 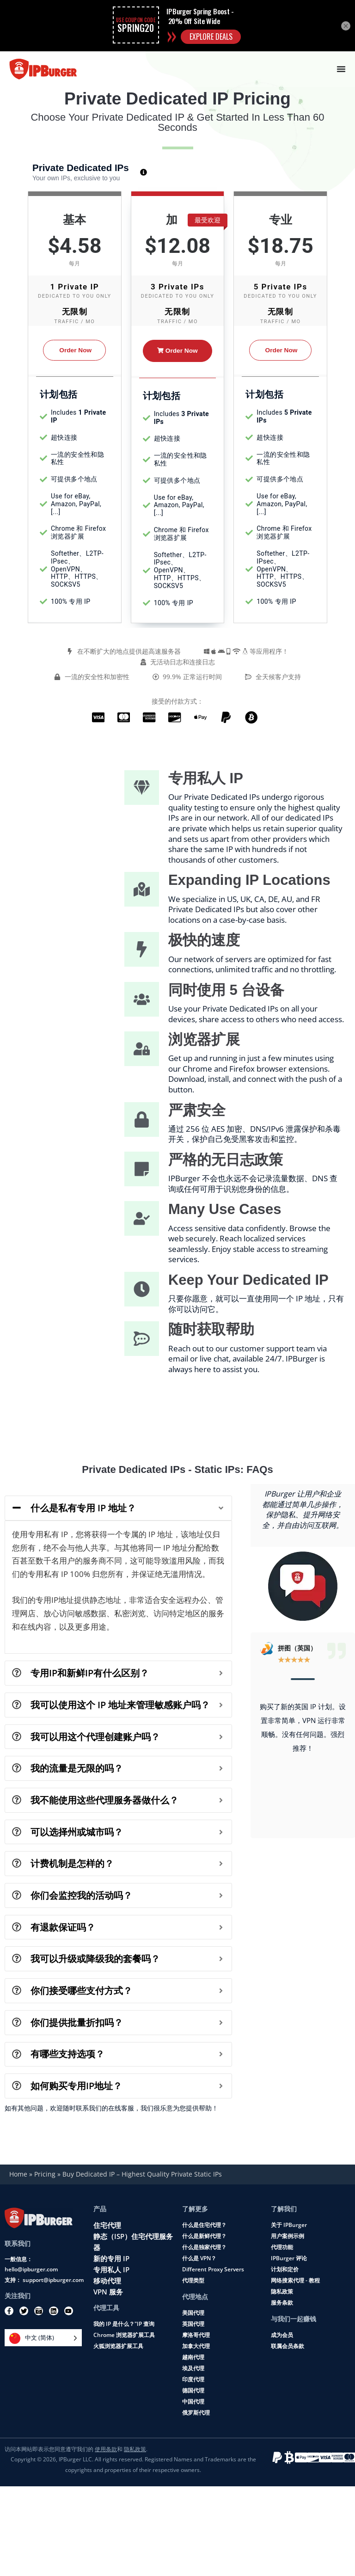 I want to click on 什么是住宅代理？, so click(x=204, y=2224).